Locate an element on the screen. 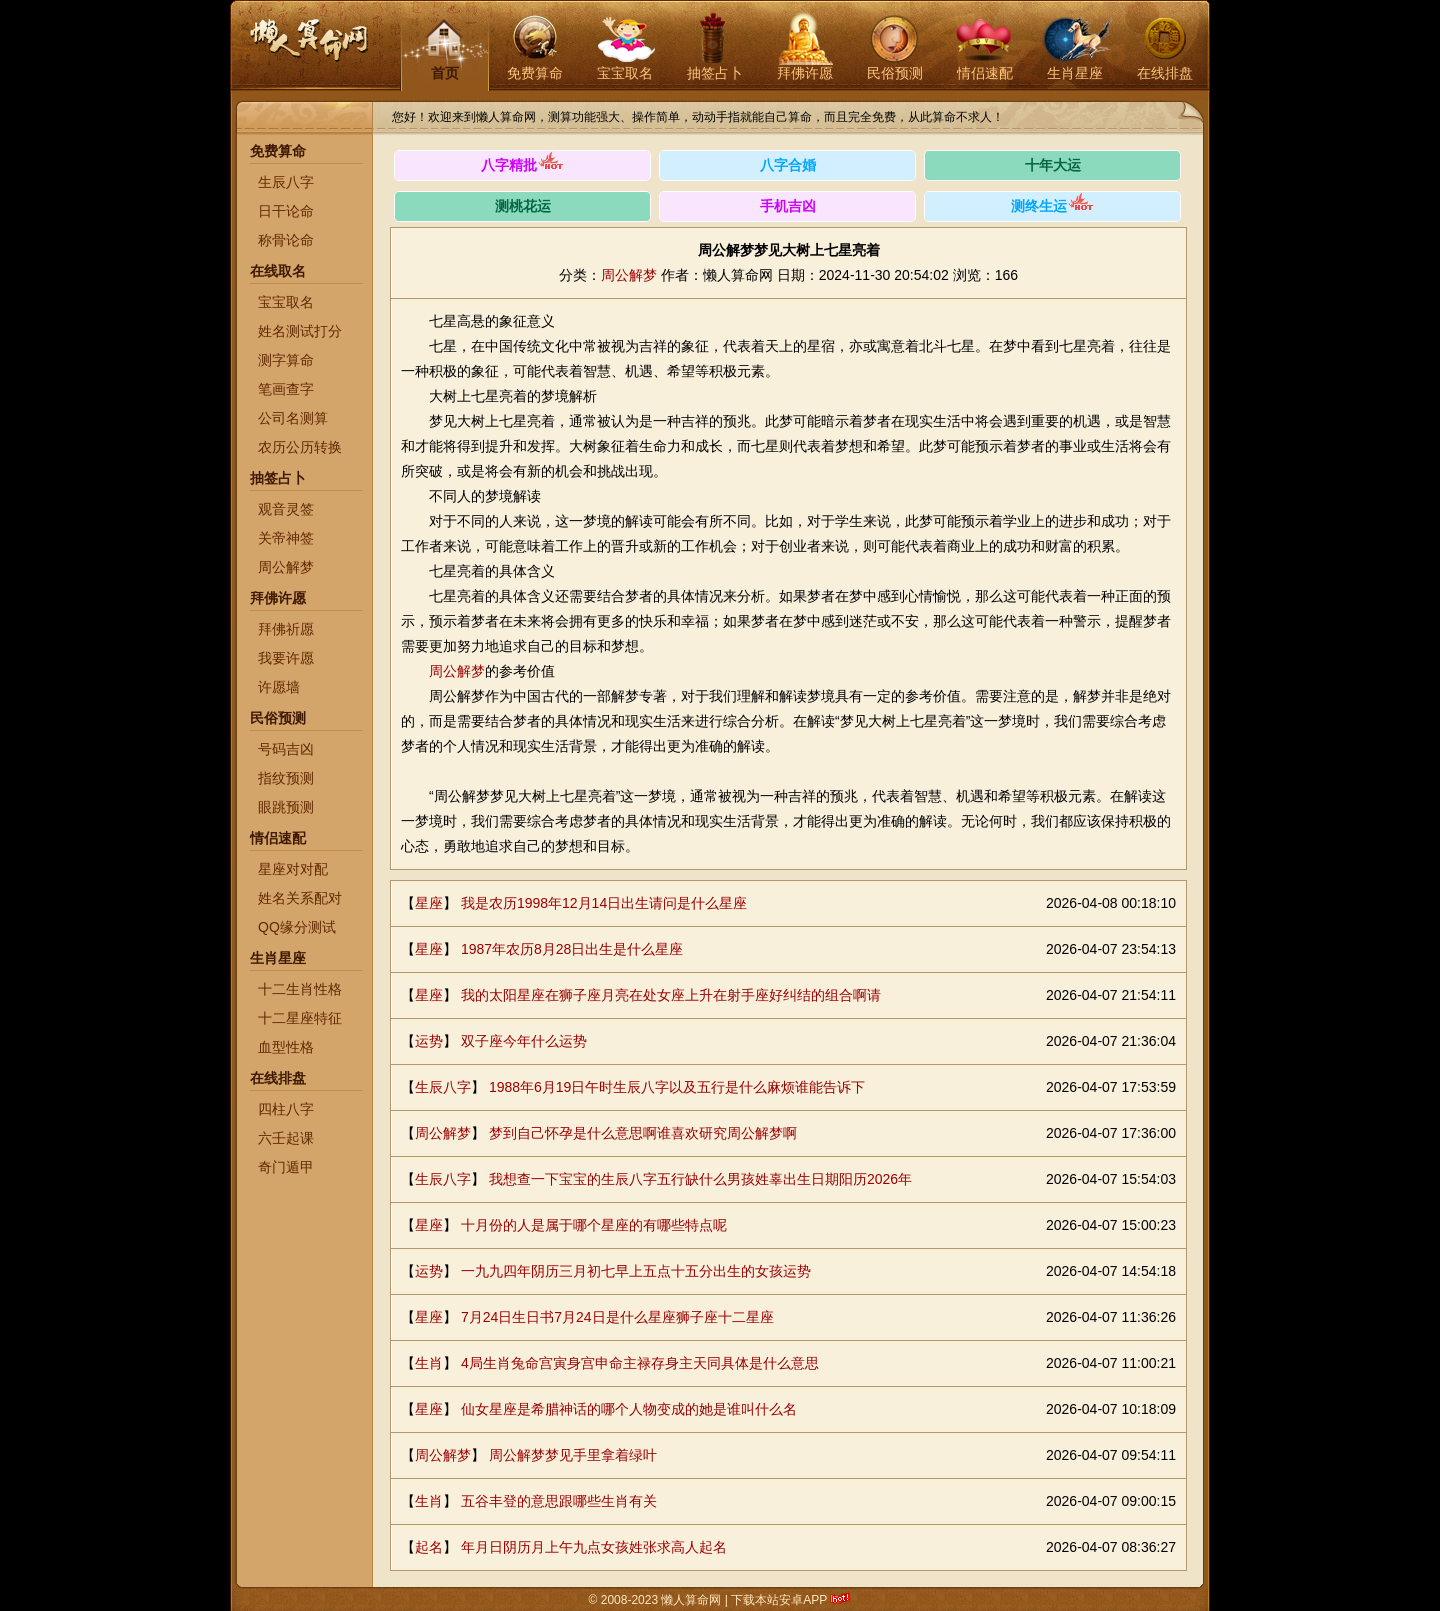 This screenshot has width=1440, height=1611. 关帝神签 is located at coordinates (286, 538).